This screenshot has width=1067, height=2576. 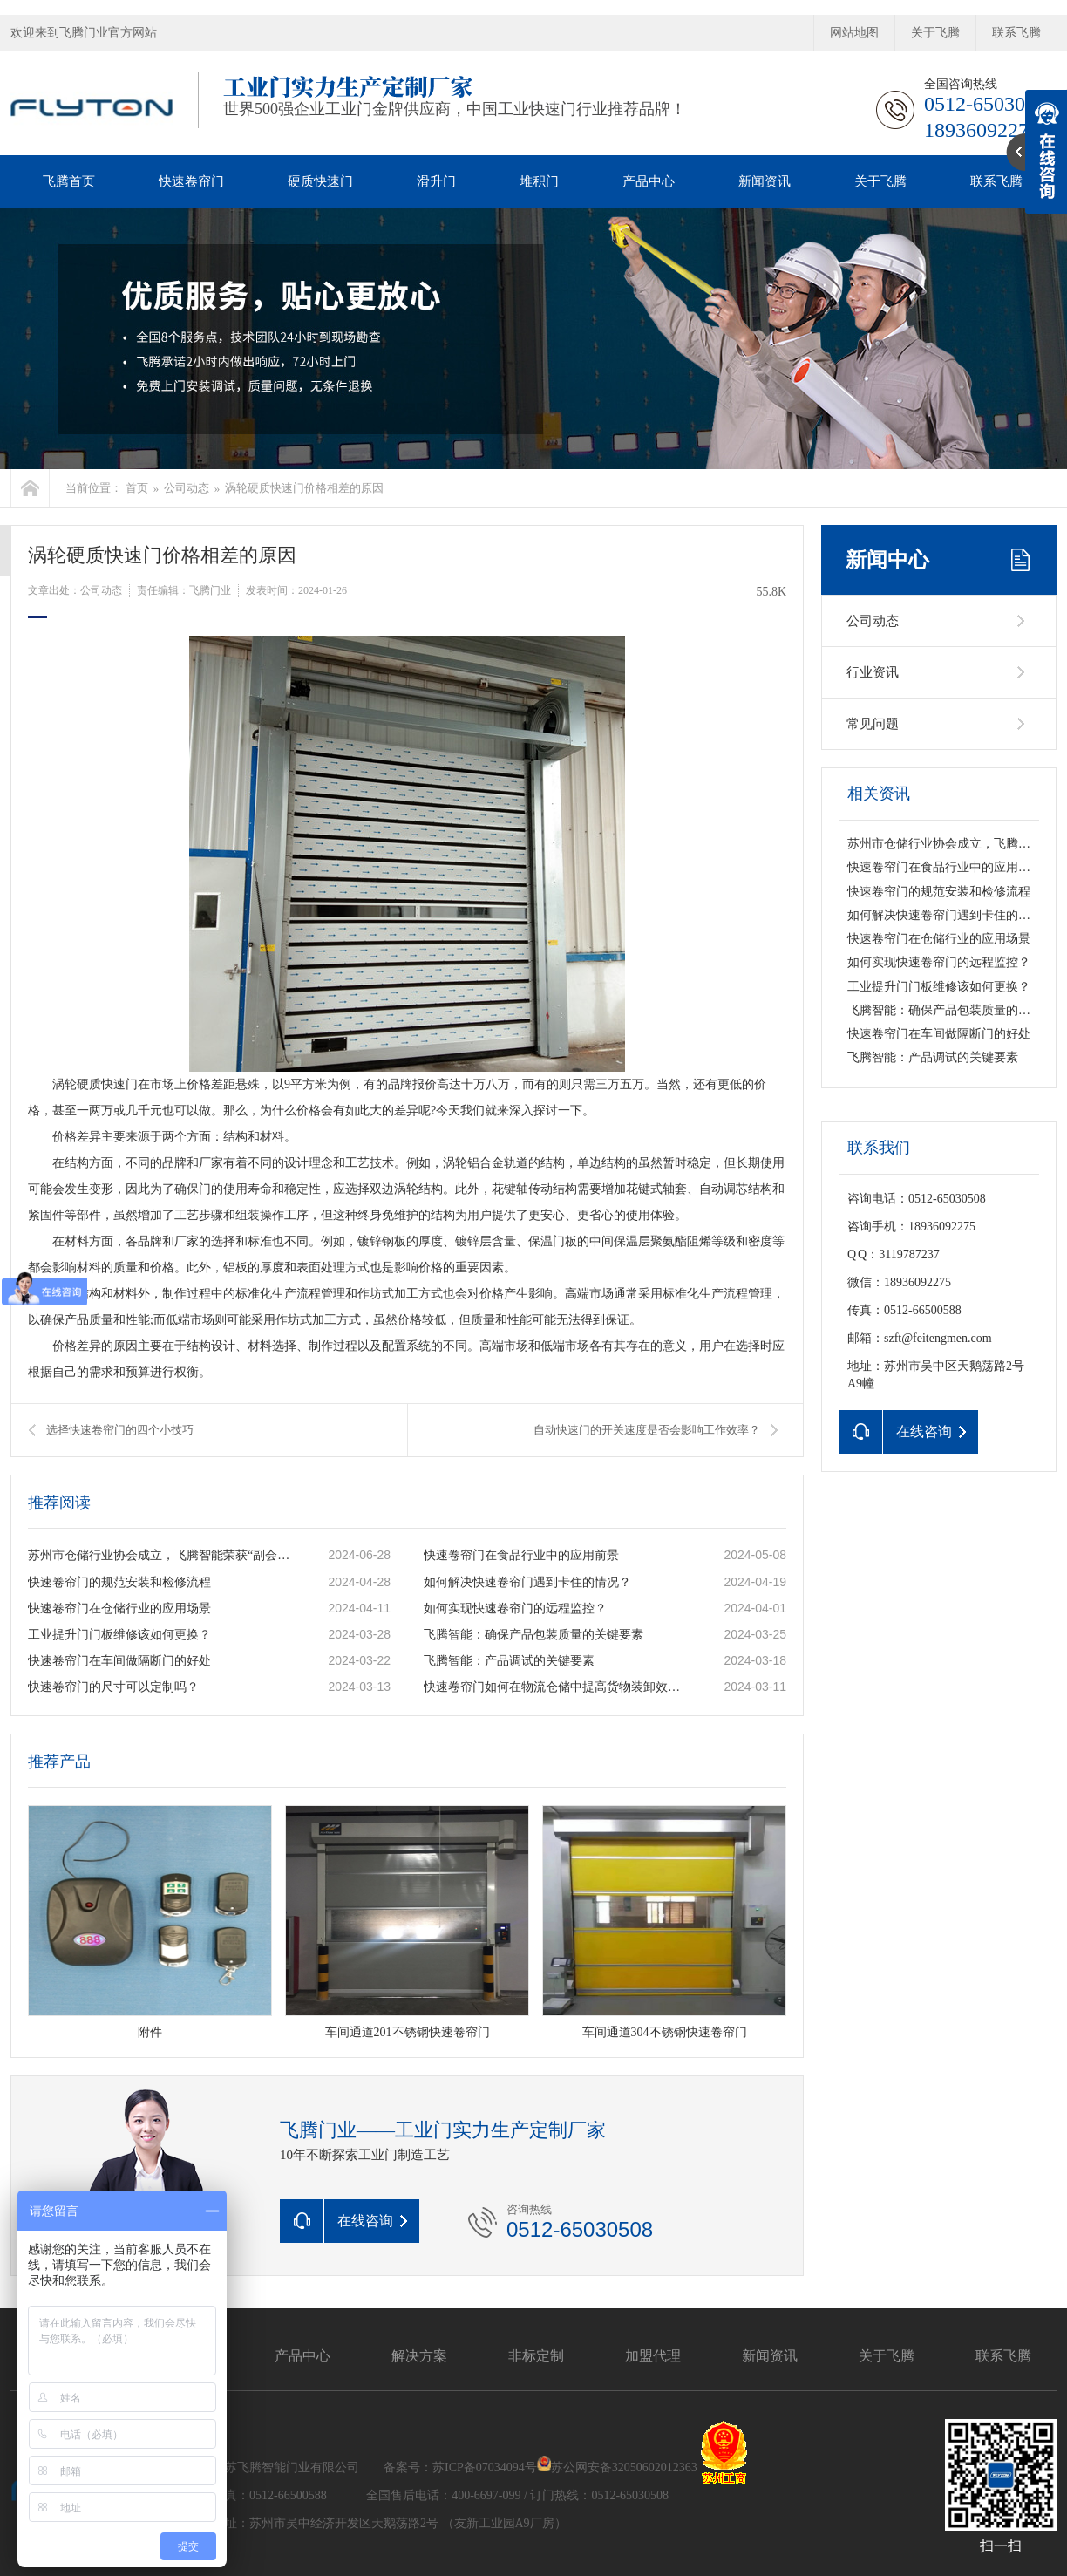 What do you see at coordinates (119, 1608) in the screenshot?
I see `快速卷帘门在仓储行业的应用场景` at bounding box center [119, 1608].